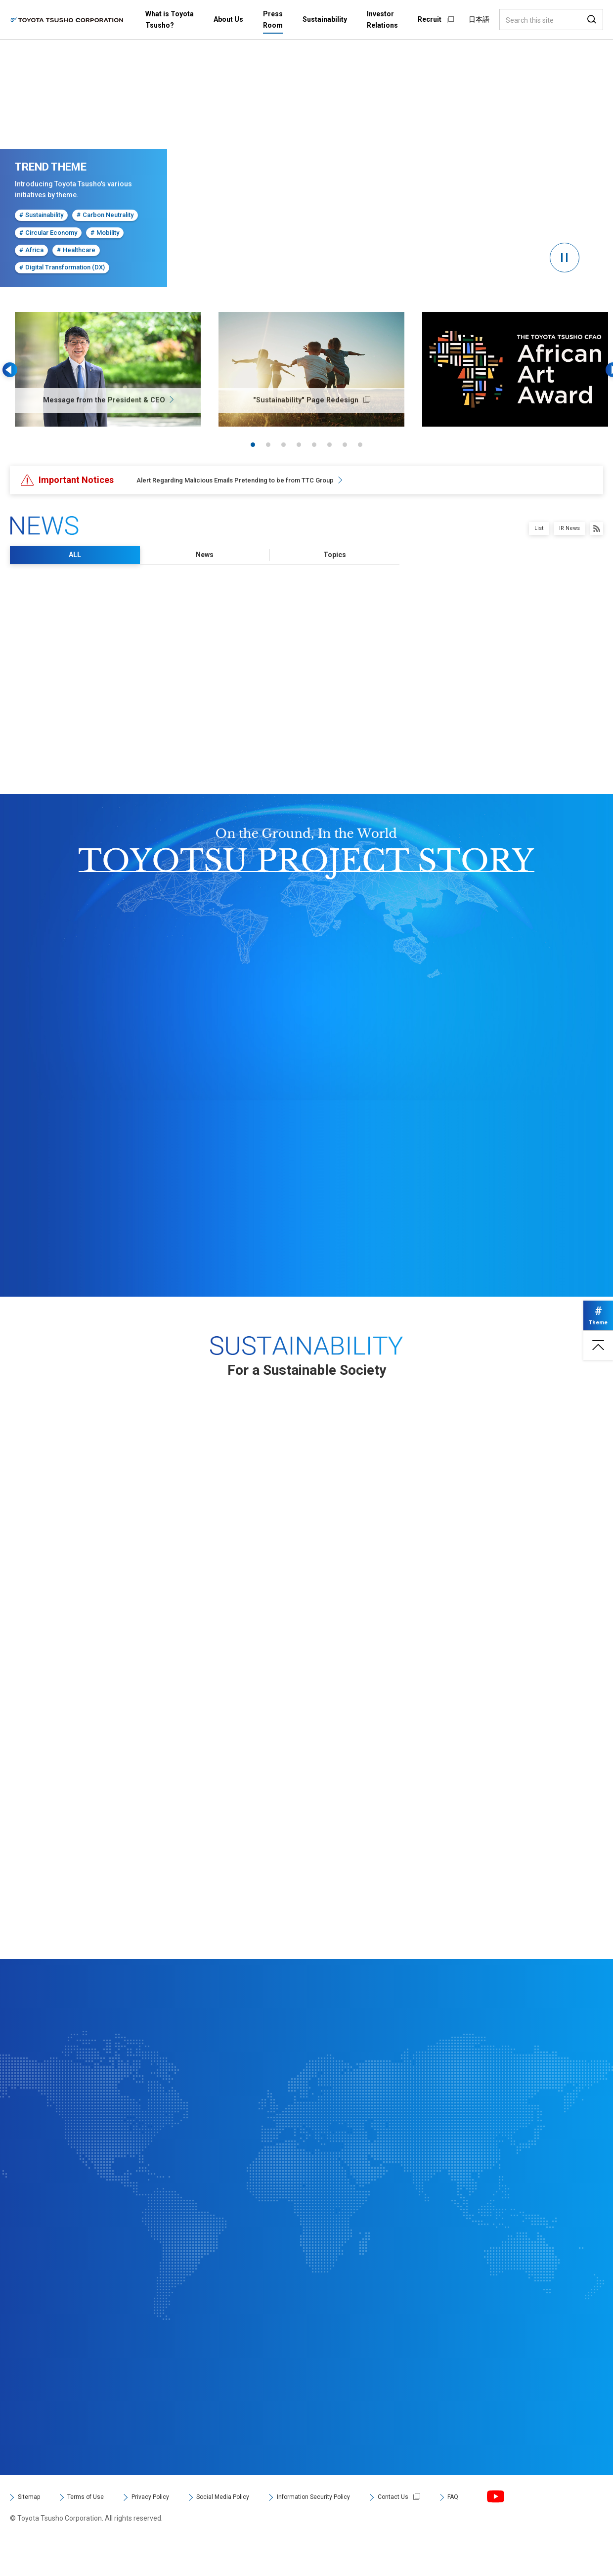  I want to click on 6 [tab], so click(329, 444).